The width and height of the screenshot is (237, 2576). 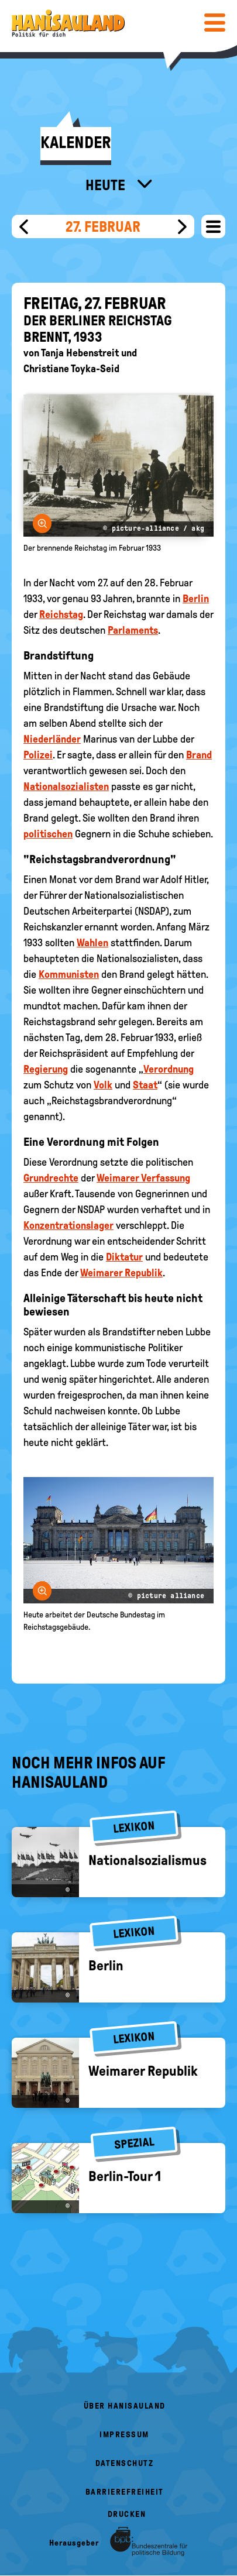 I want to click on Berlin, so click(x=196, y=598).